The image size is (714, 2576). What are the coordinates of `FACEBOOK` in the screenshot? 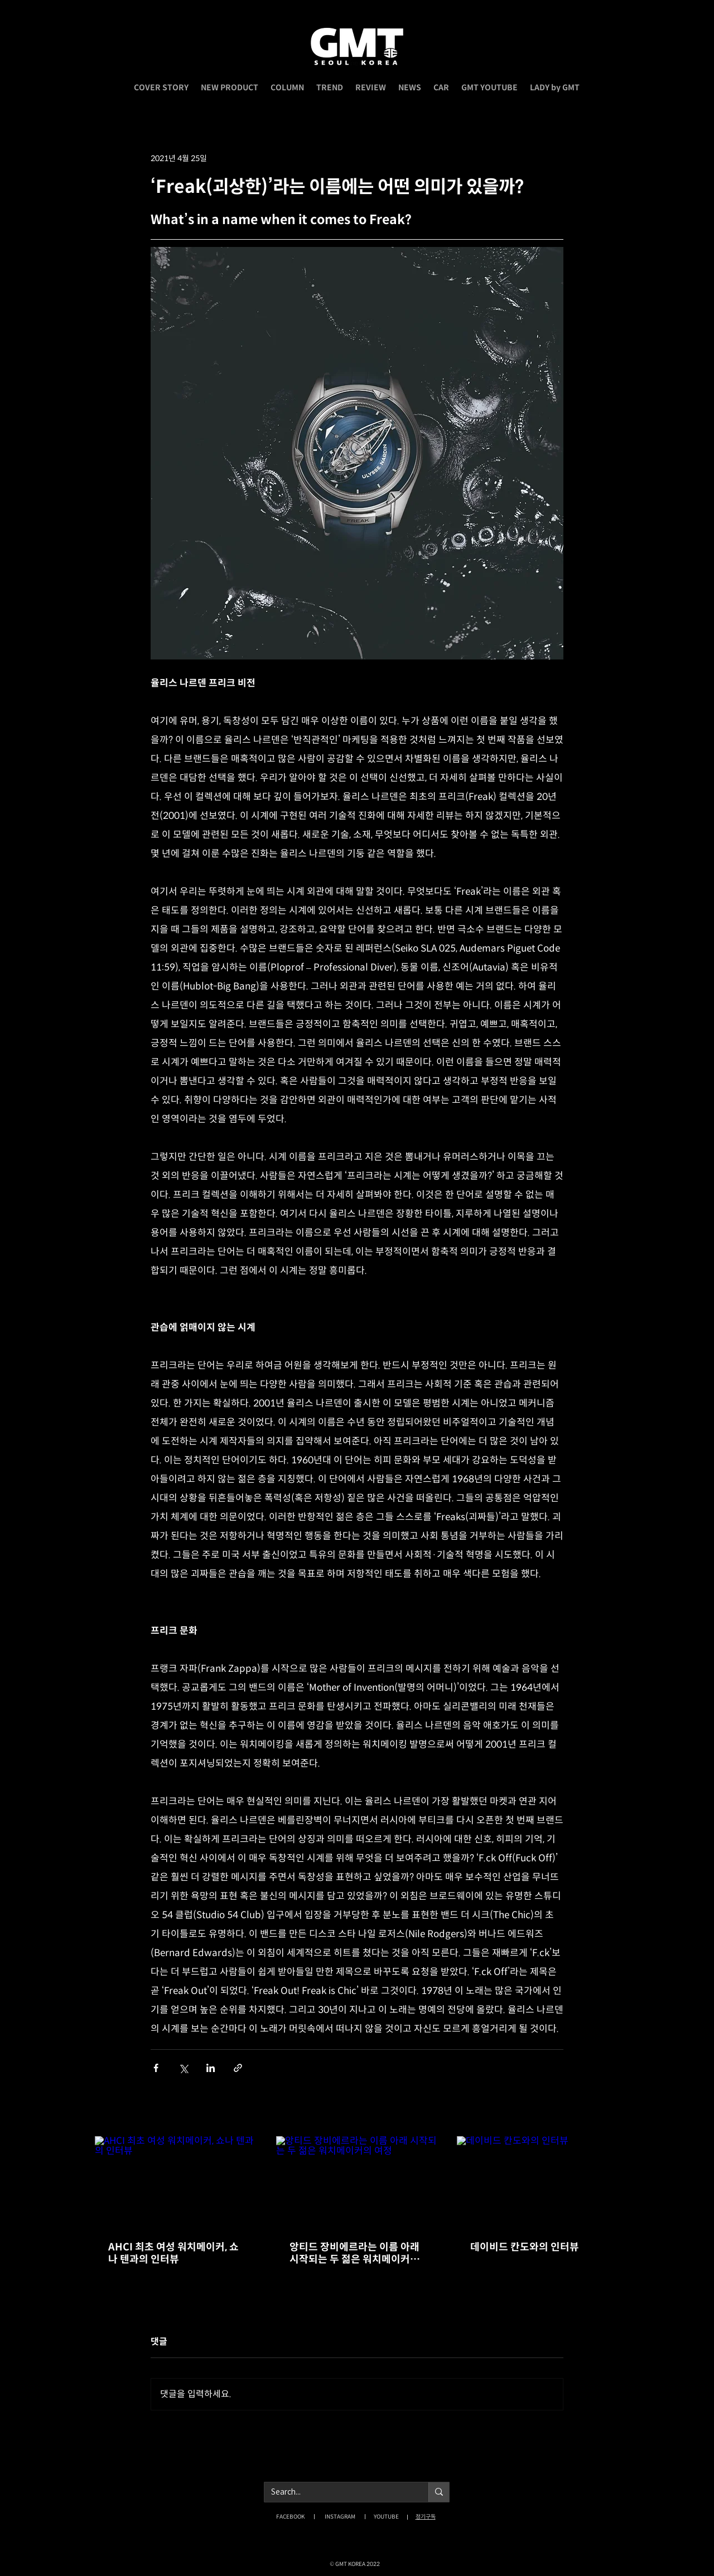 It's located at (290, 2516).